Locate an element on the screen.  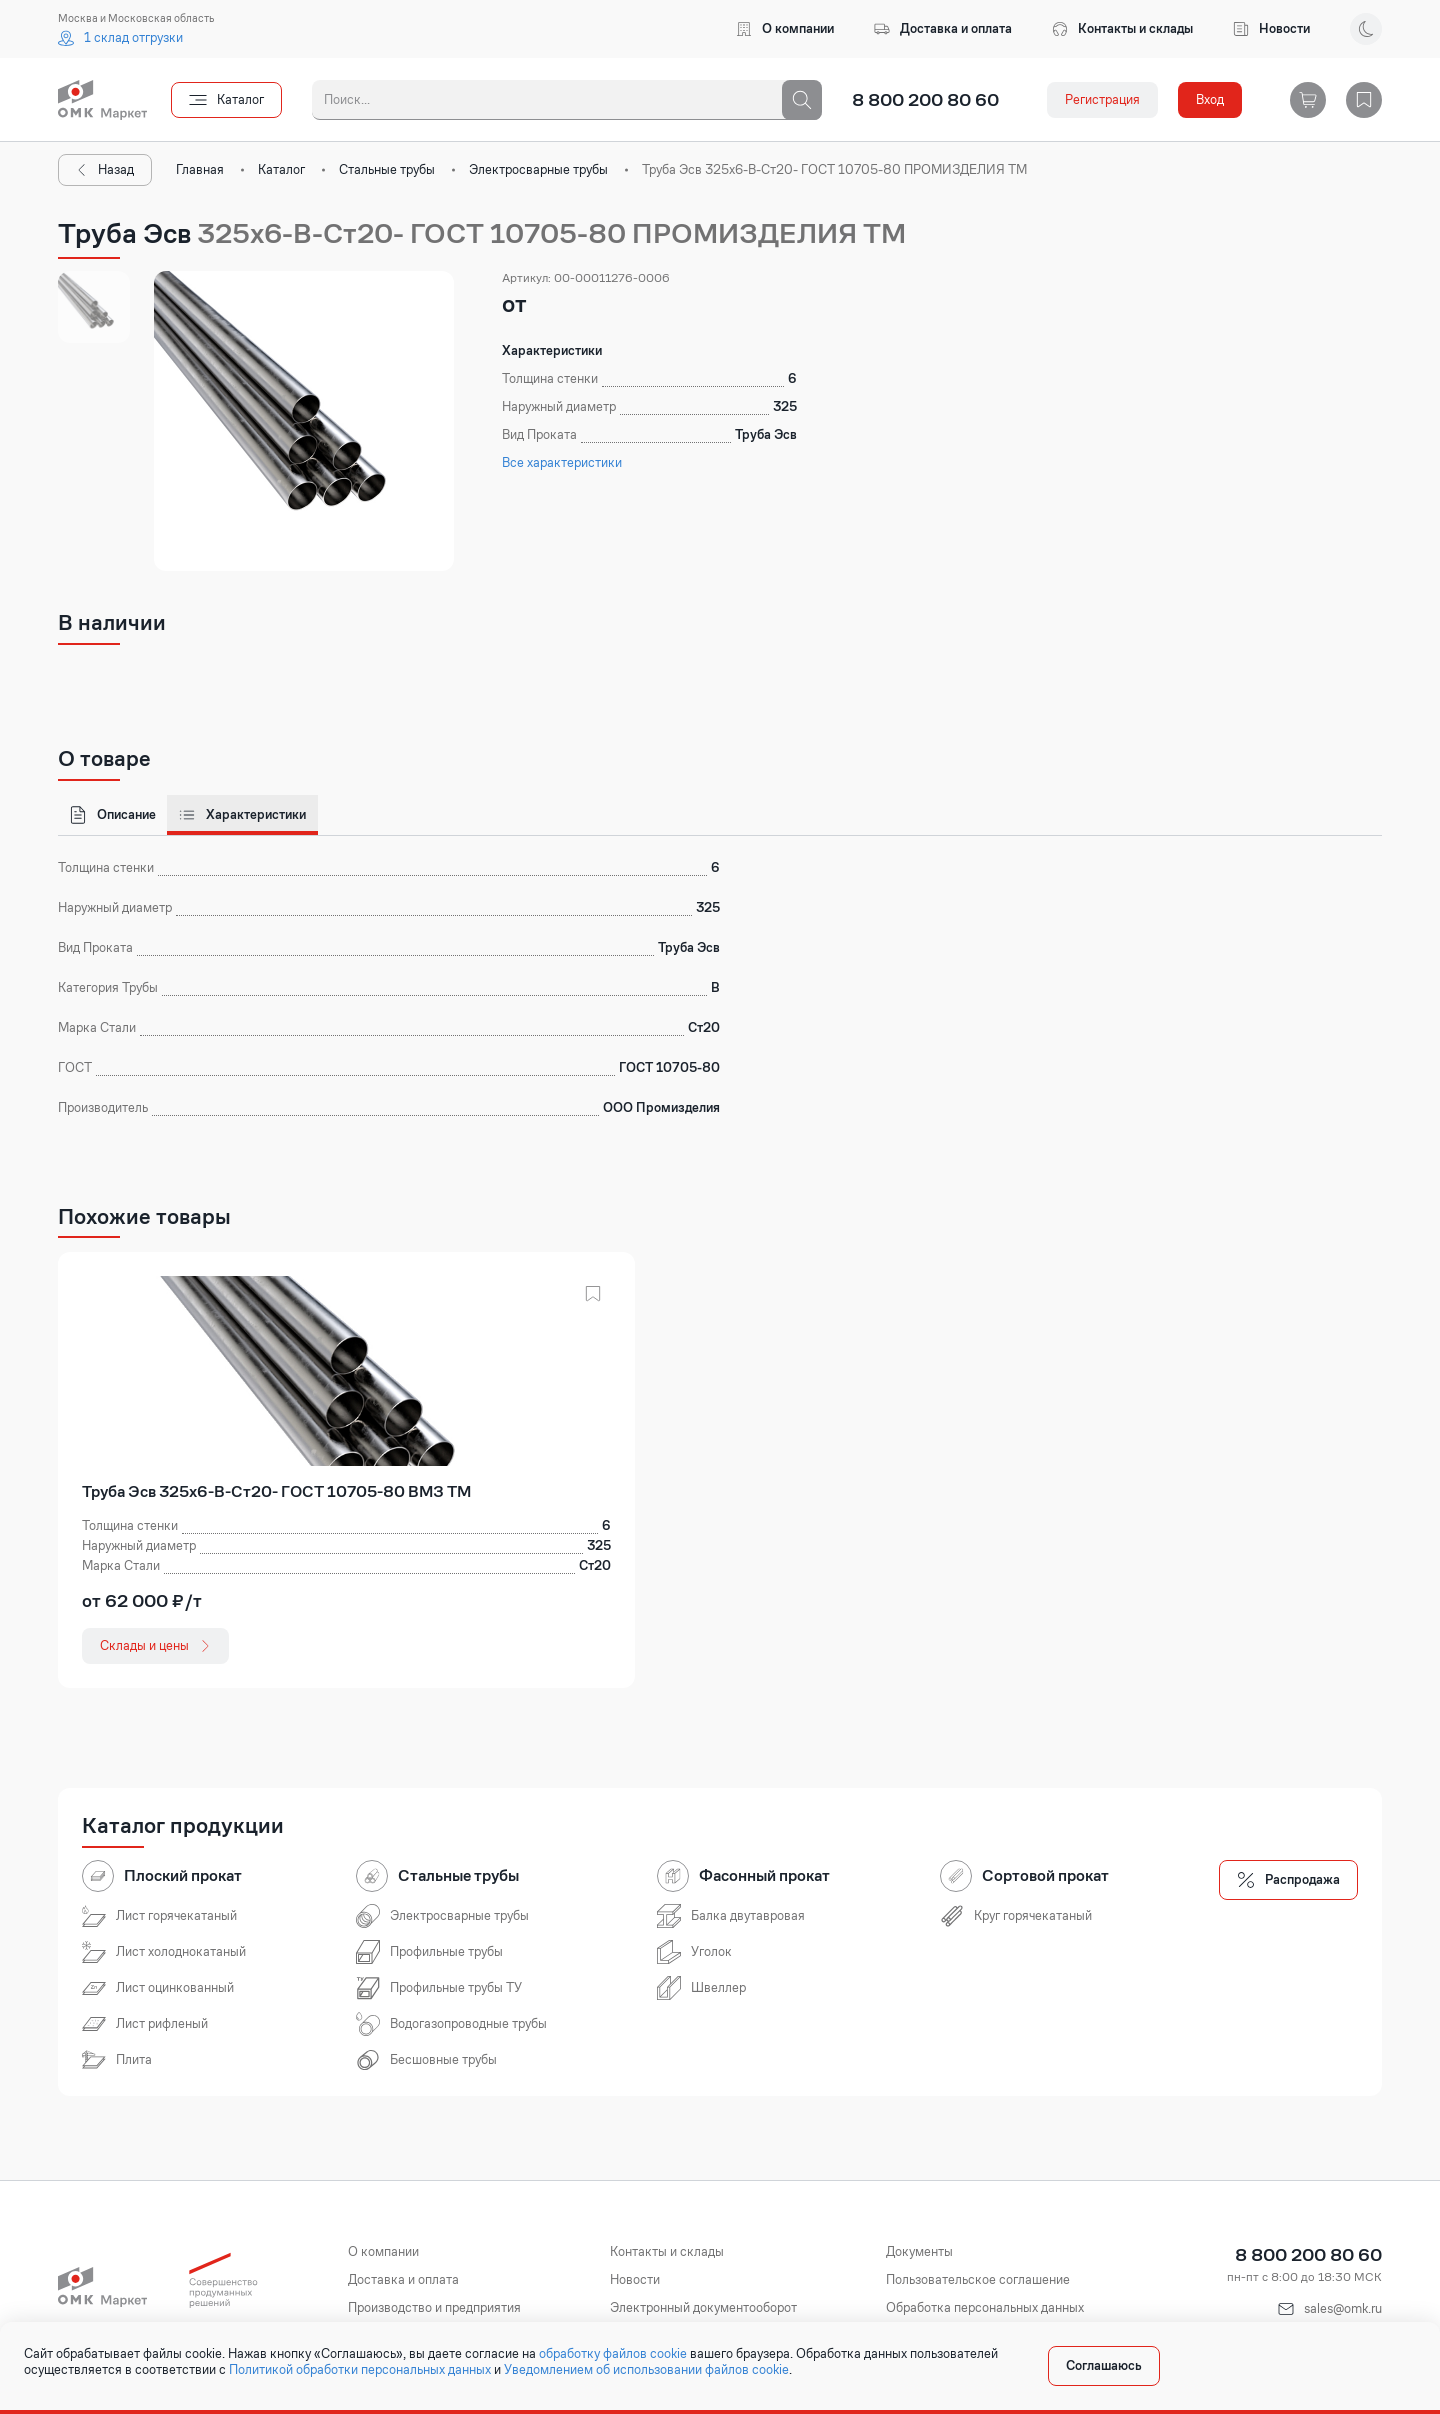
обработку файлов cookie is located at coordinates (613, 2354).